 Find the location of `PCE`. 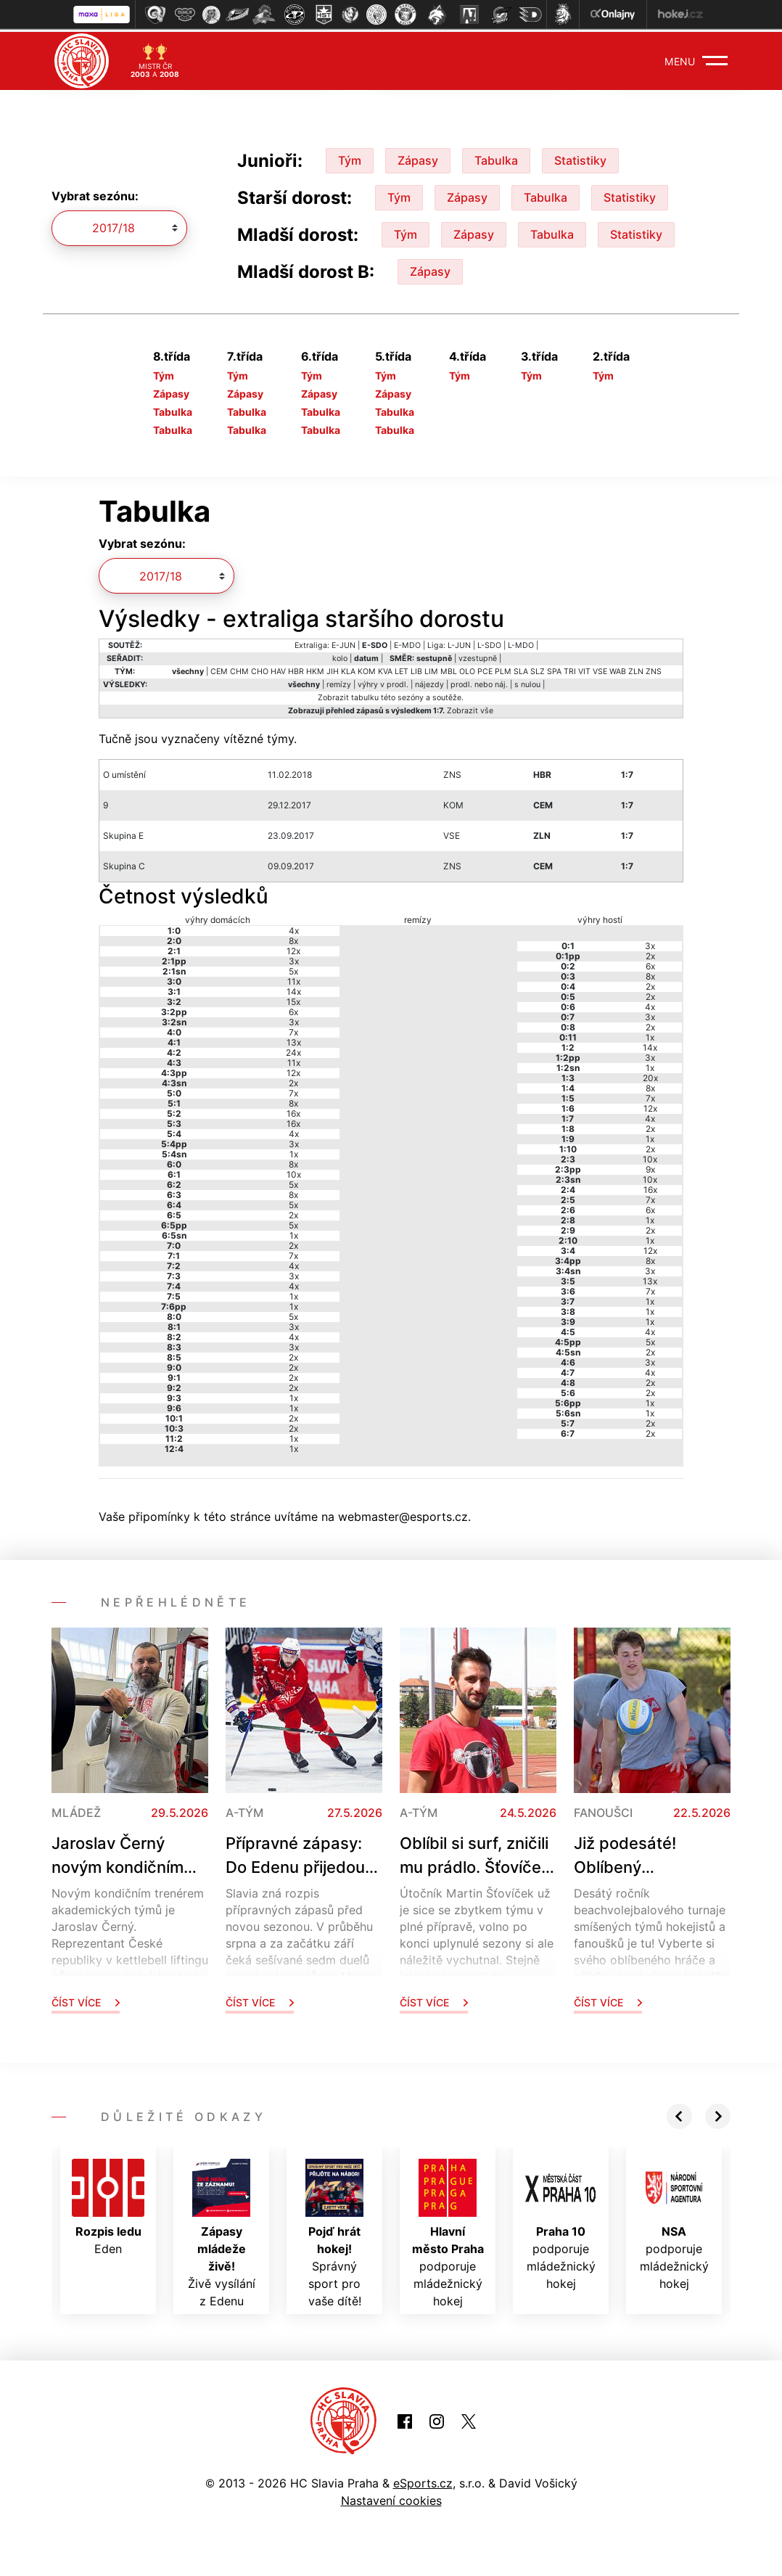

PCE is located at coordinates (485, 668).